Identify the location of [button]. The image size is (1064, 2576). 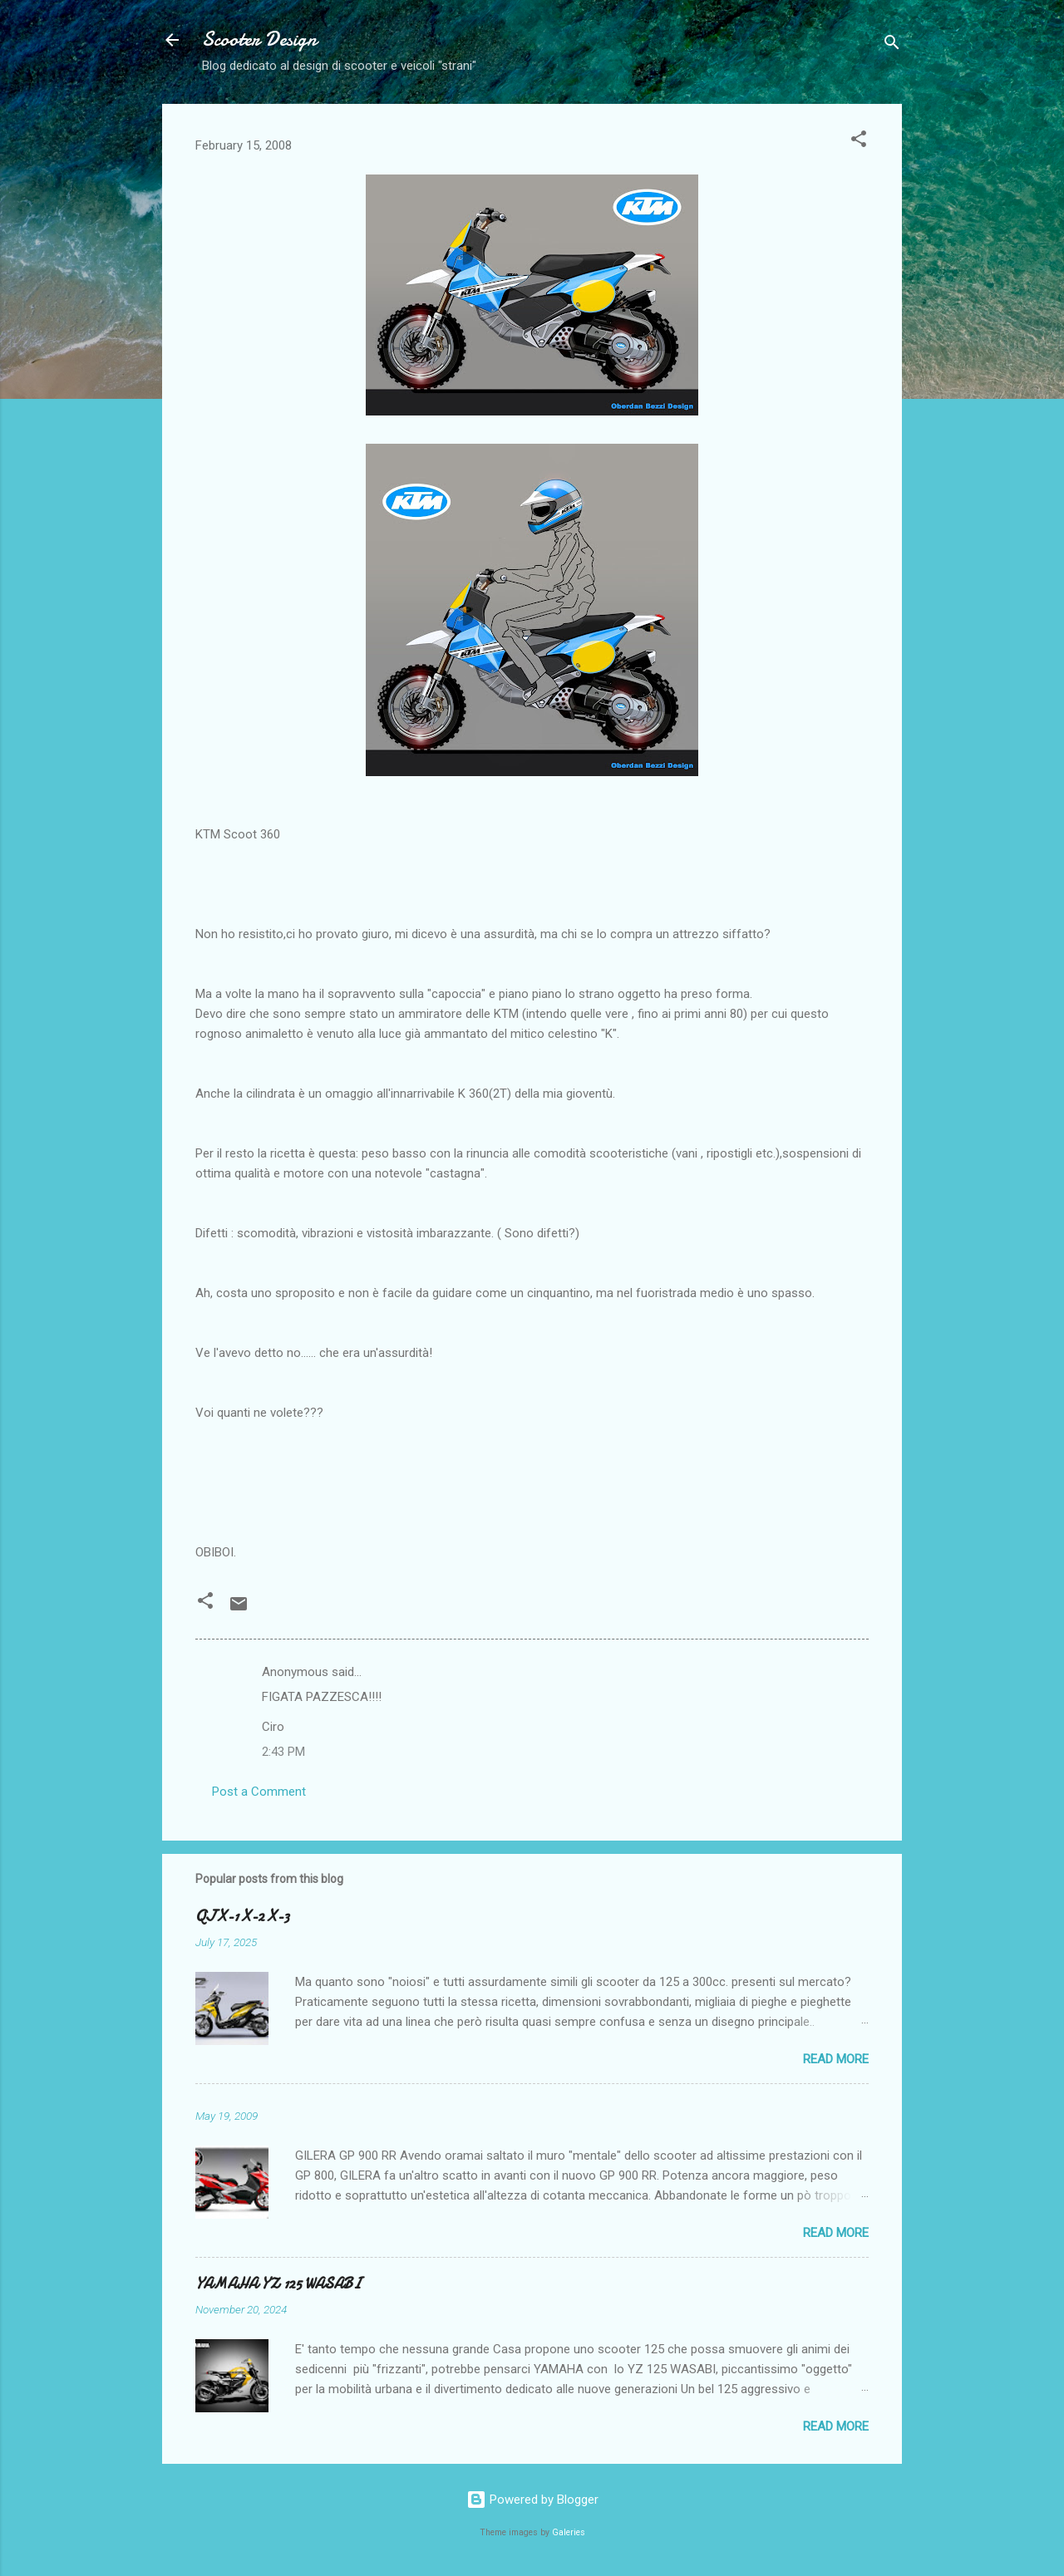
(859, 142).